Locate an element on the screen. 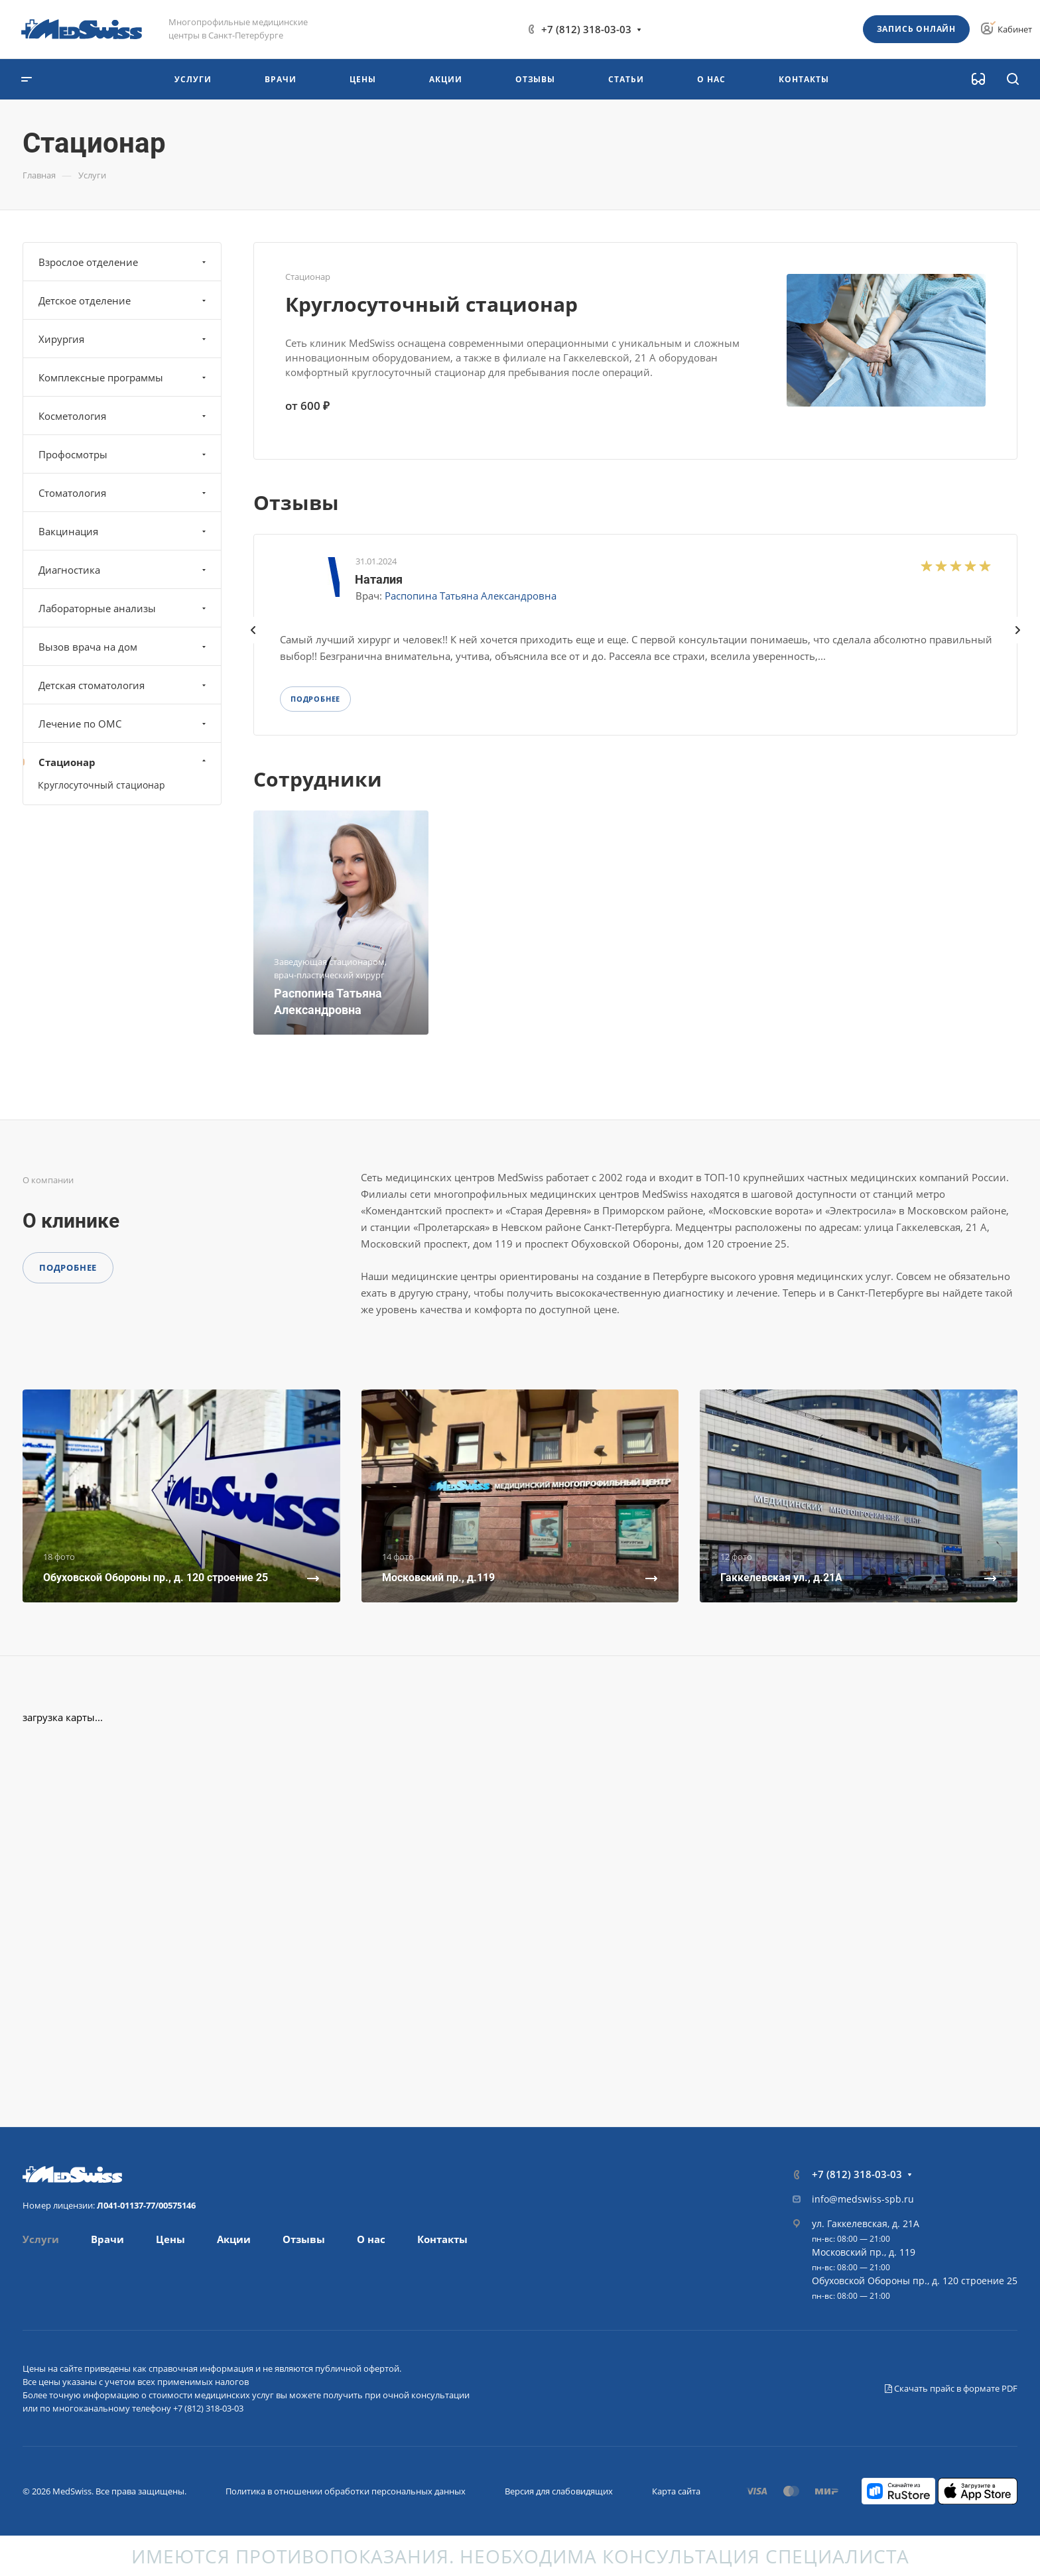 This screenshot has height=2576, width=1040. Вызов врача на дом is located at coordinates (123, 646).